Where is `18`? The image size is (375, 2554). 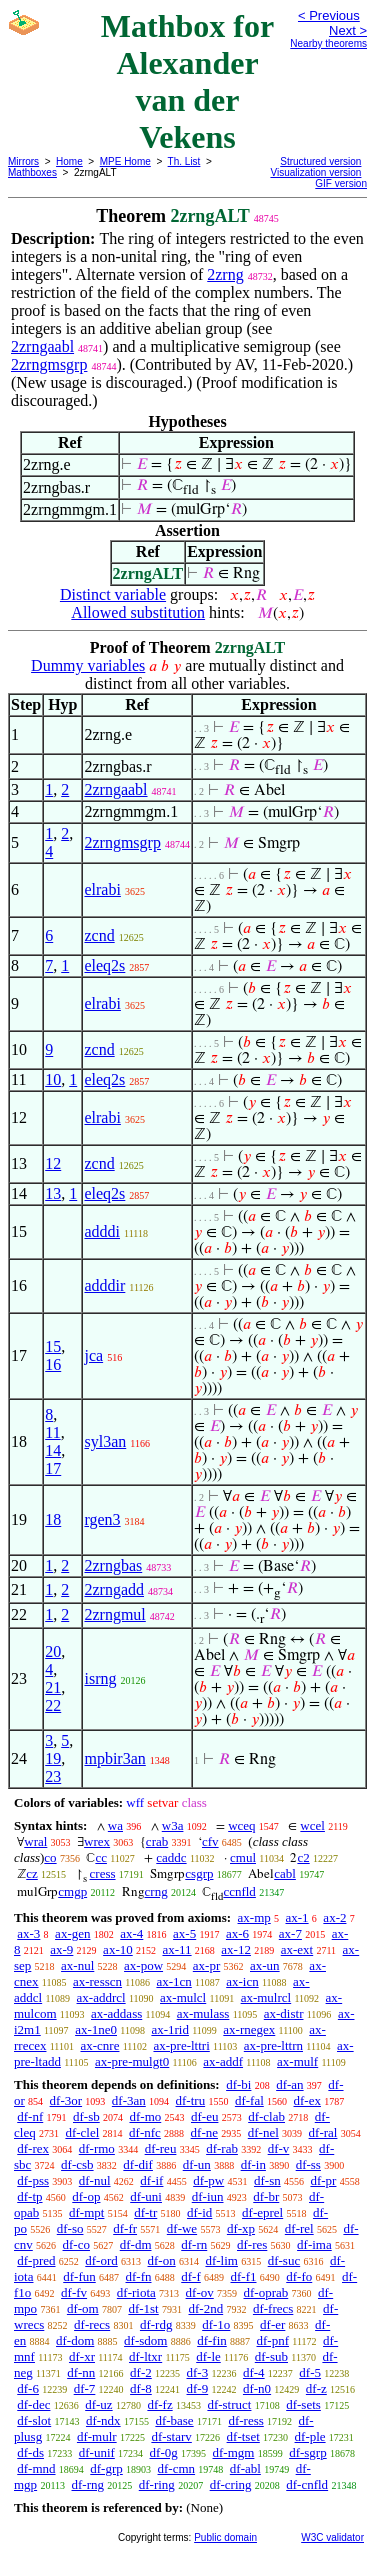
18 is located at coordinates (53, 1519).